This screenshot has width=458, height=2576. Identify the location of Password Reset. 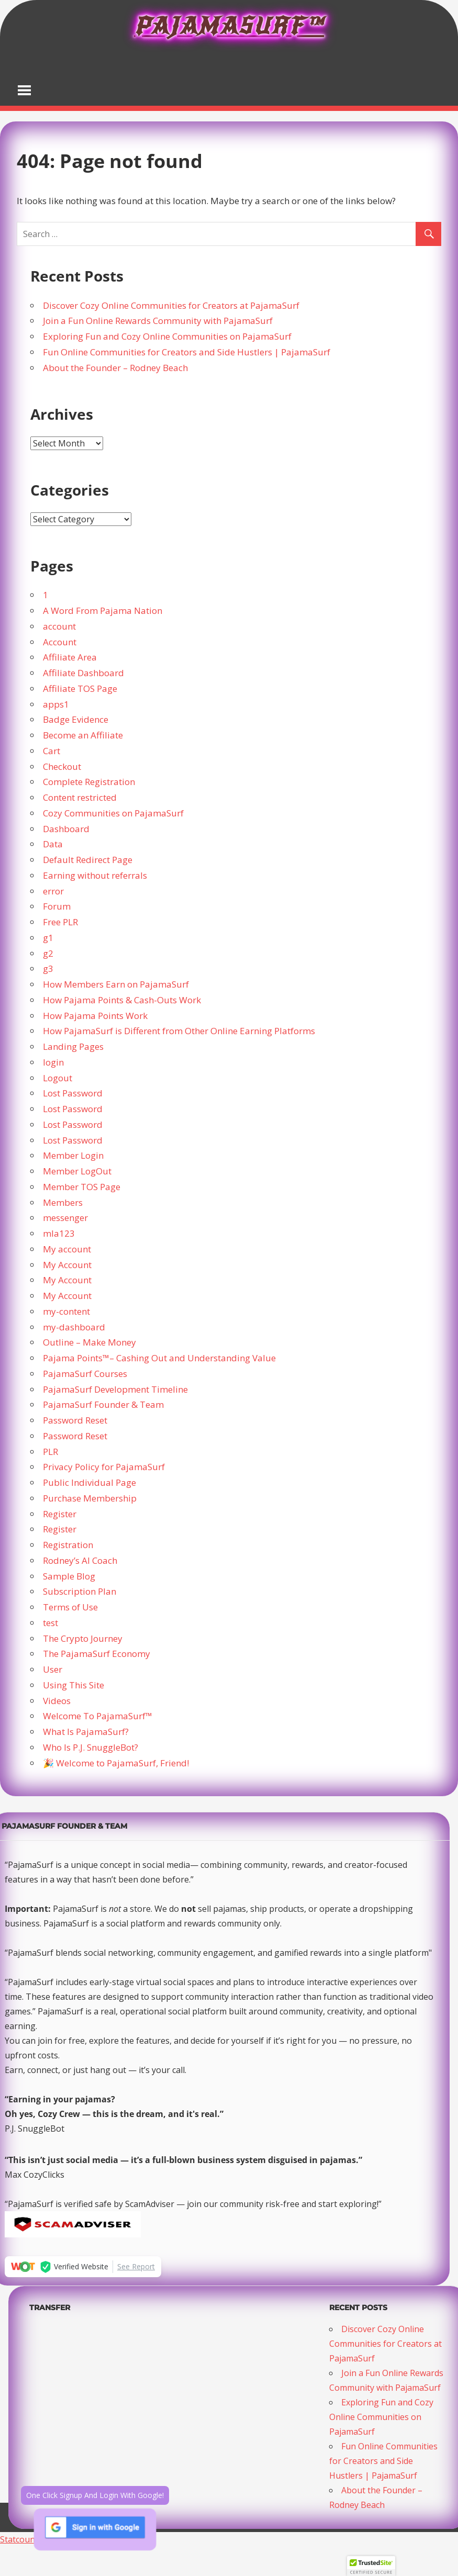
(75, 1420).